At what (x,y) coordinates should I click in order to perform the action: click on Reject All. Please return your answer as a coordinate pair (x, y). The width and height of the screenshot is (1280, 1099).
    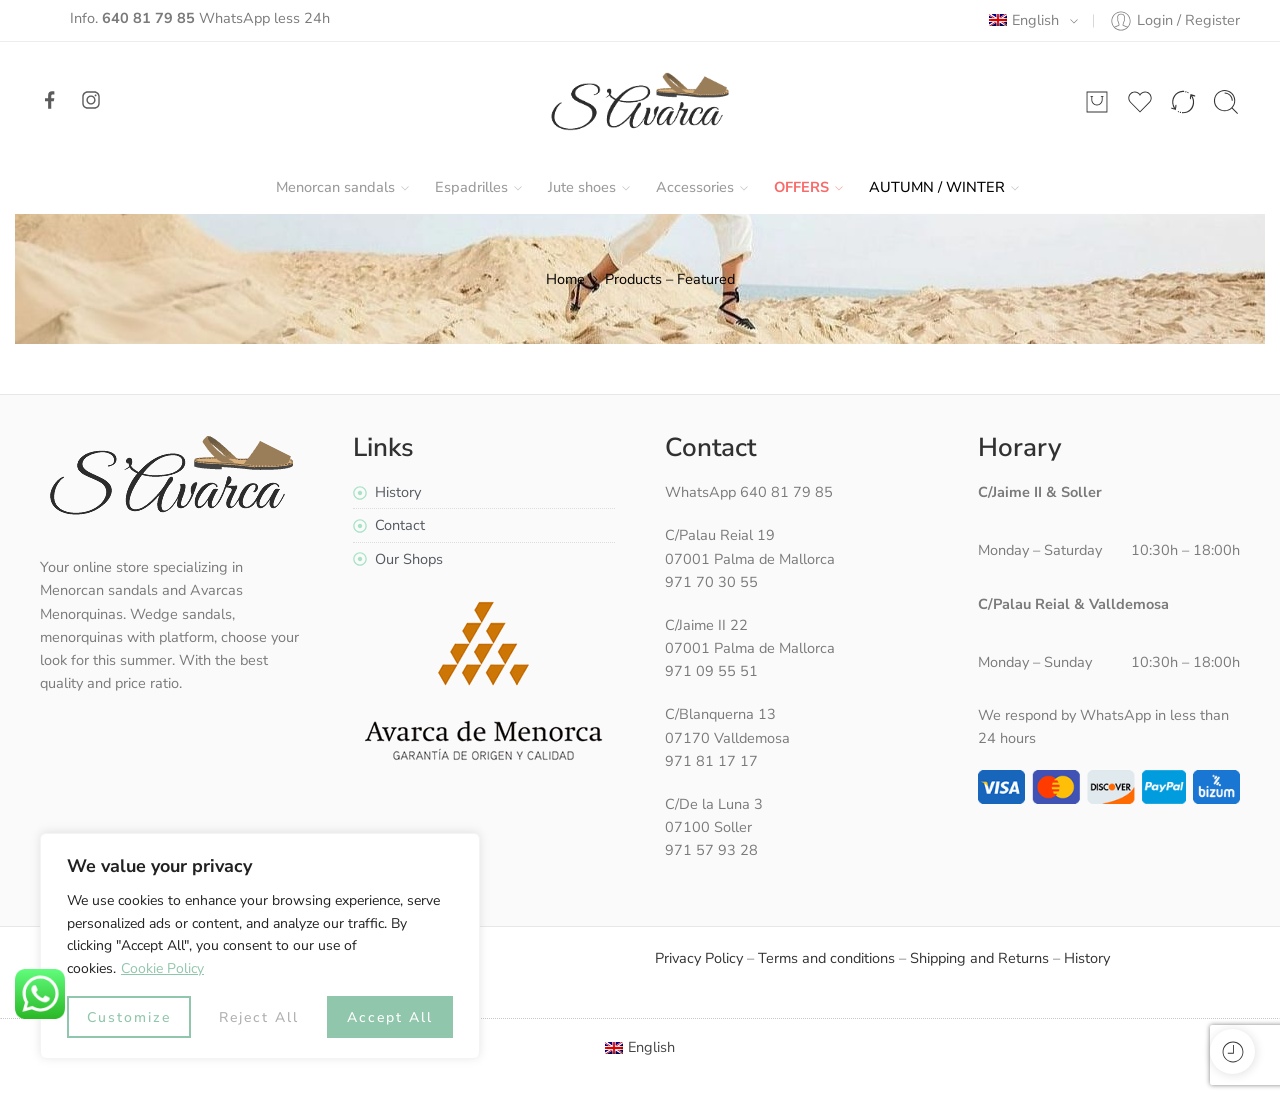
    Looking at the image, I should click on (259, 1017).